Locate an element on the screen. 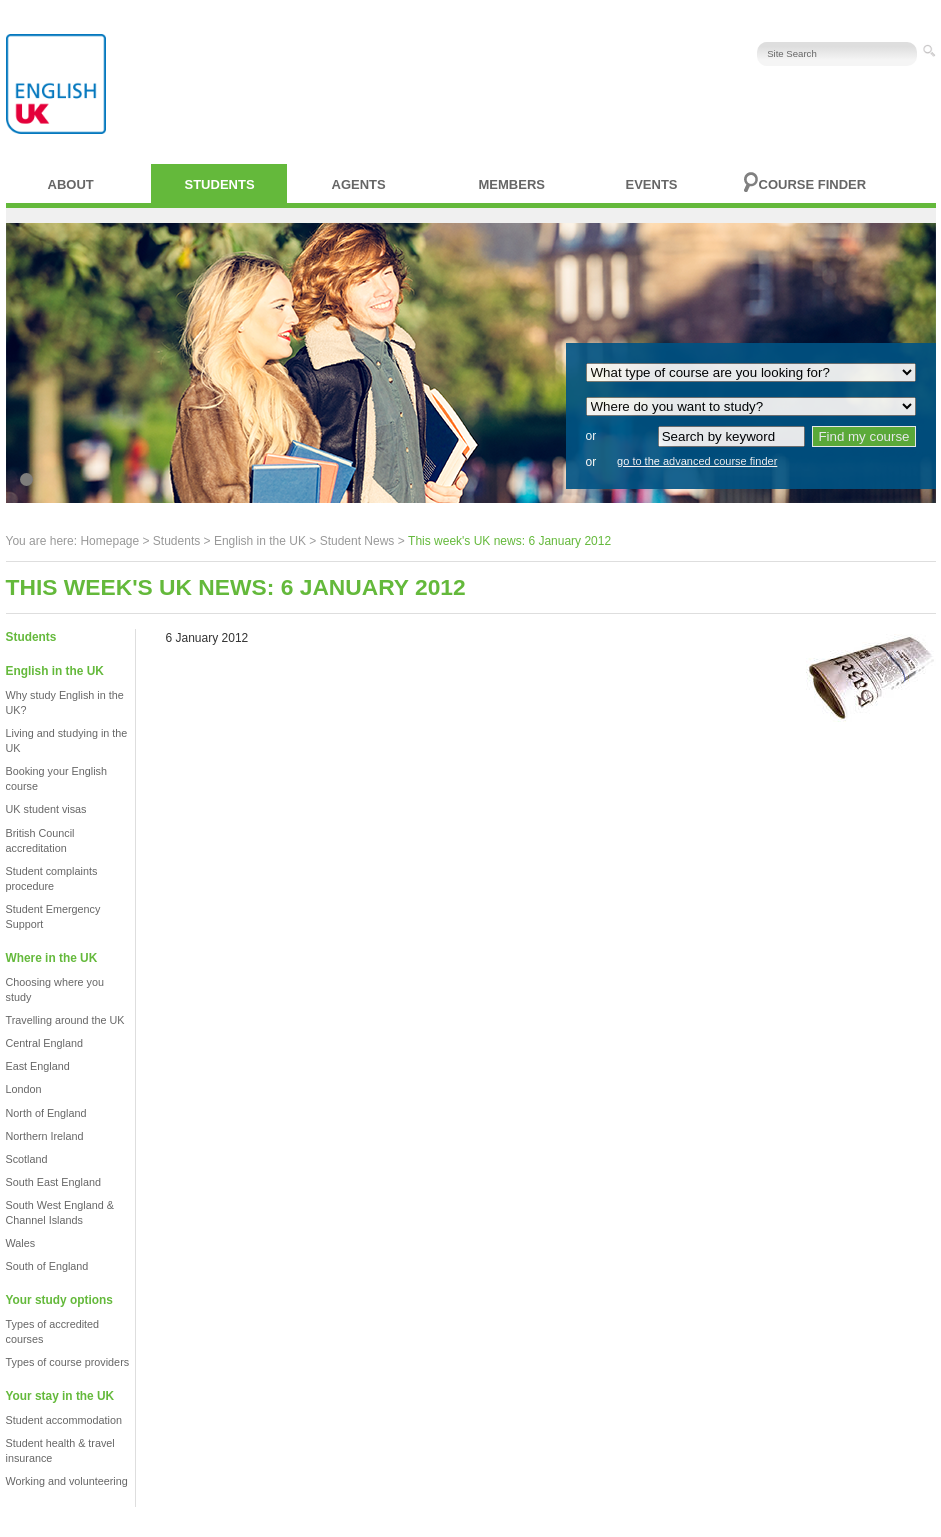  North of England is located at coordinates (46, 1113).